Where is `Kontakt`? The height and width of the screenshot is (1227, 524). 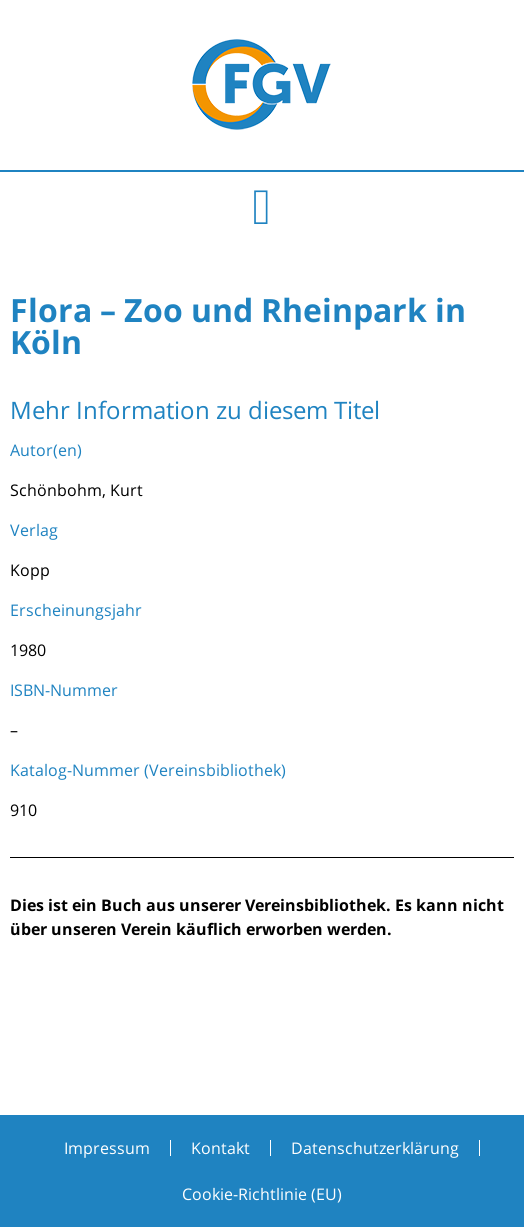 Kontakt is located at coordinates (220, 1148).